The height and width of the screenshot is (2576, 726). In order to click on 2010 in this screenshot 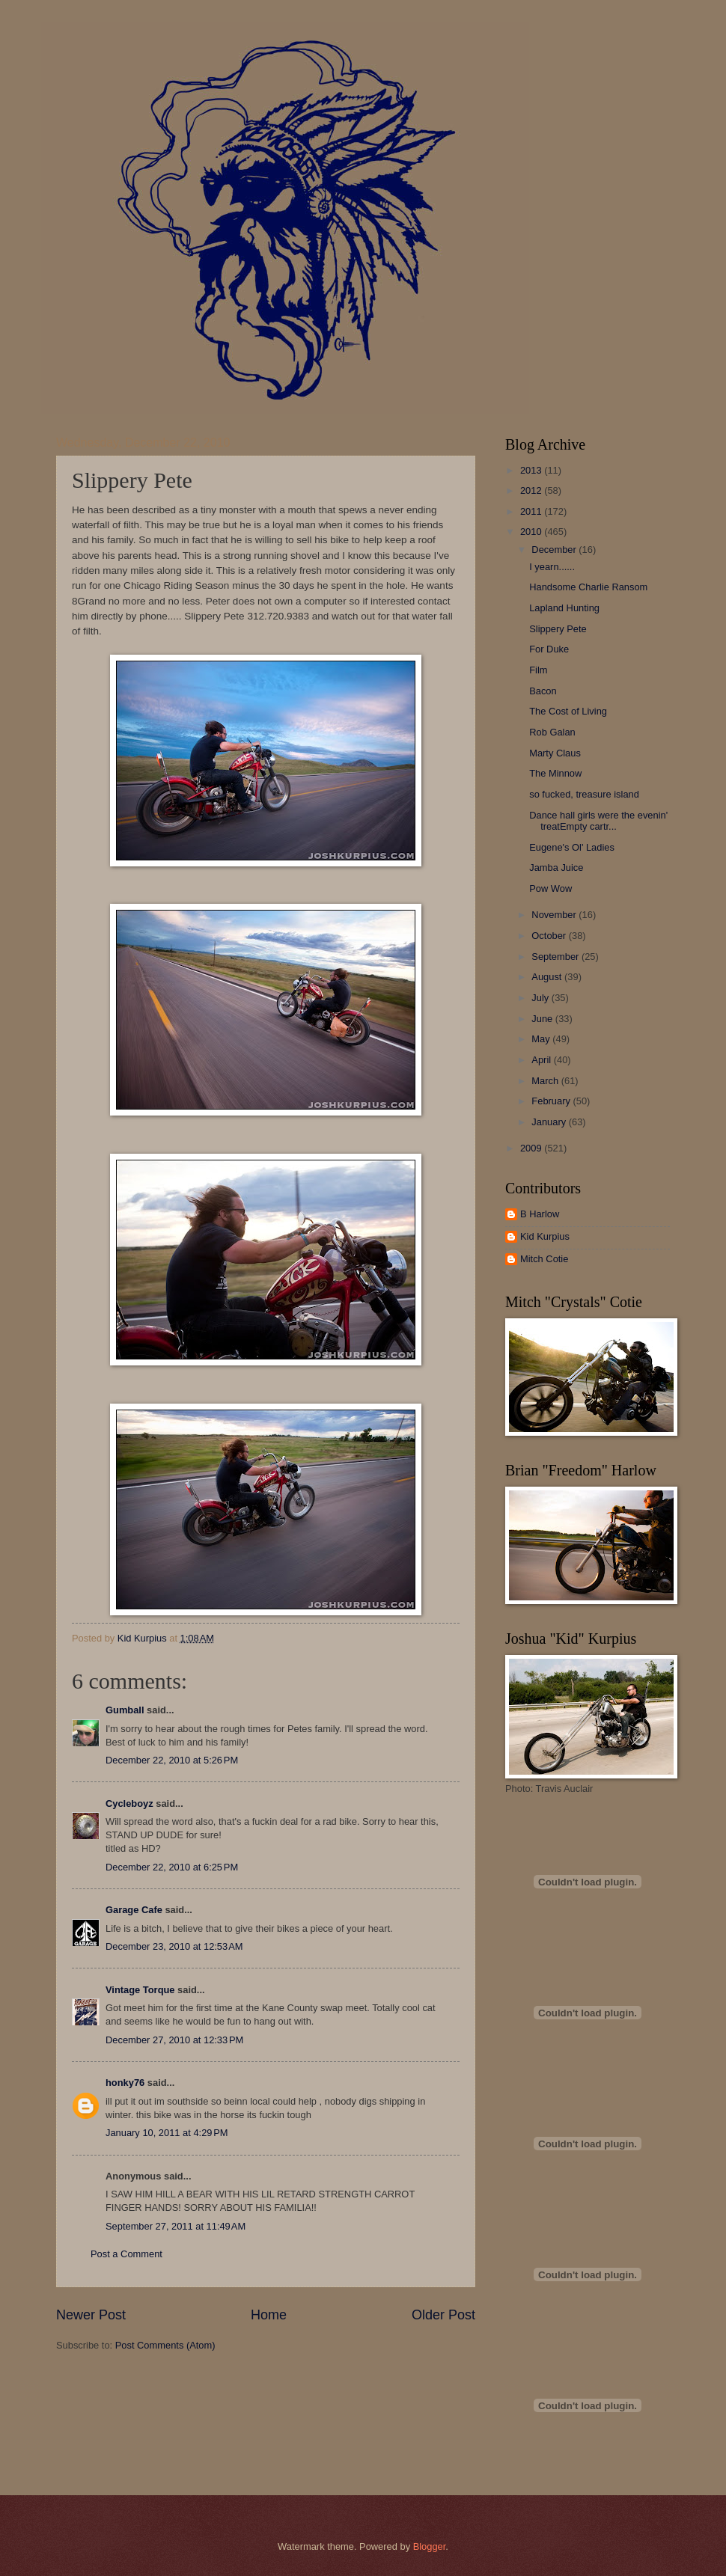, I will do `click(532, 531)`.